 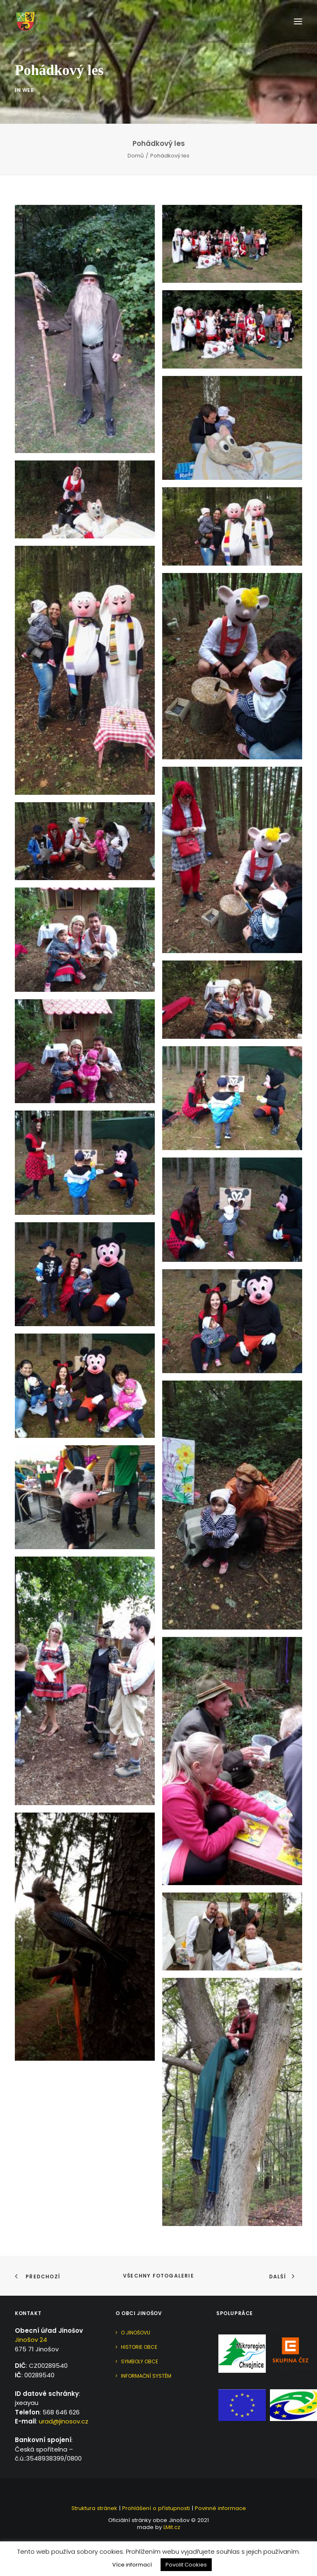 I want to click on [button], so click(x=298, y=21).